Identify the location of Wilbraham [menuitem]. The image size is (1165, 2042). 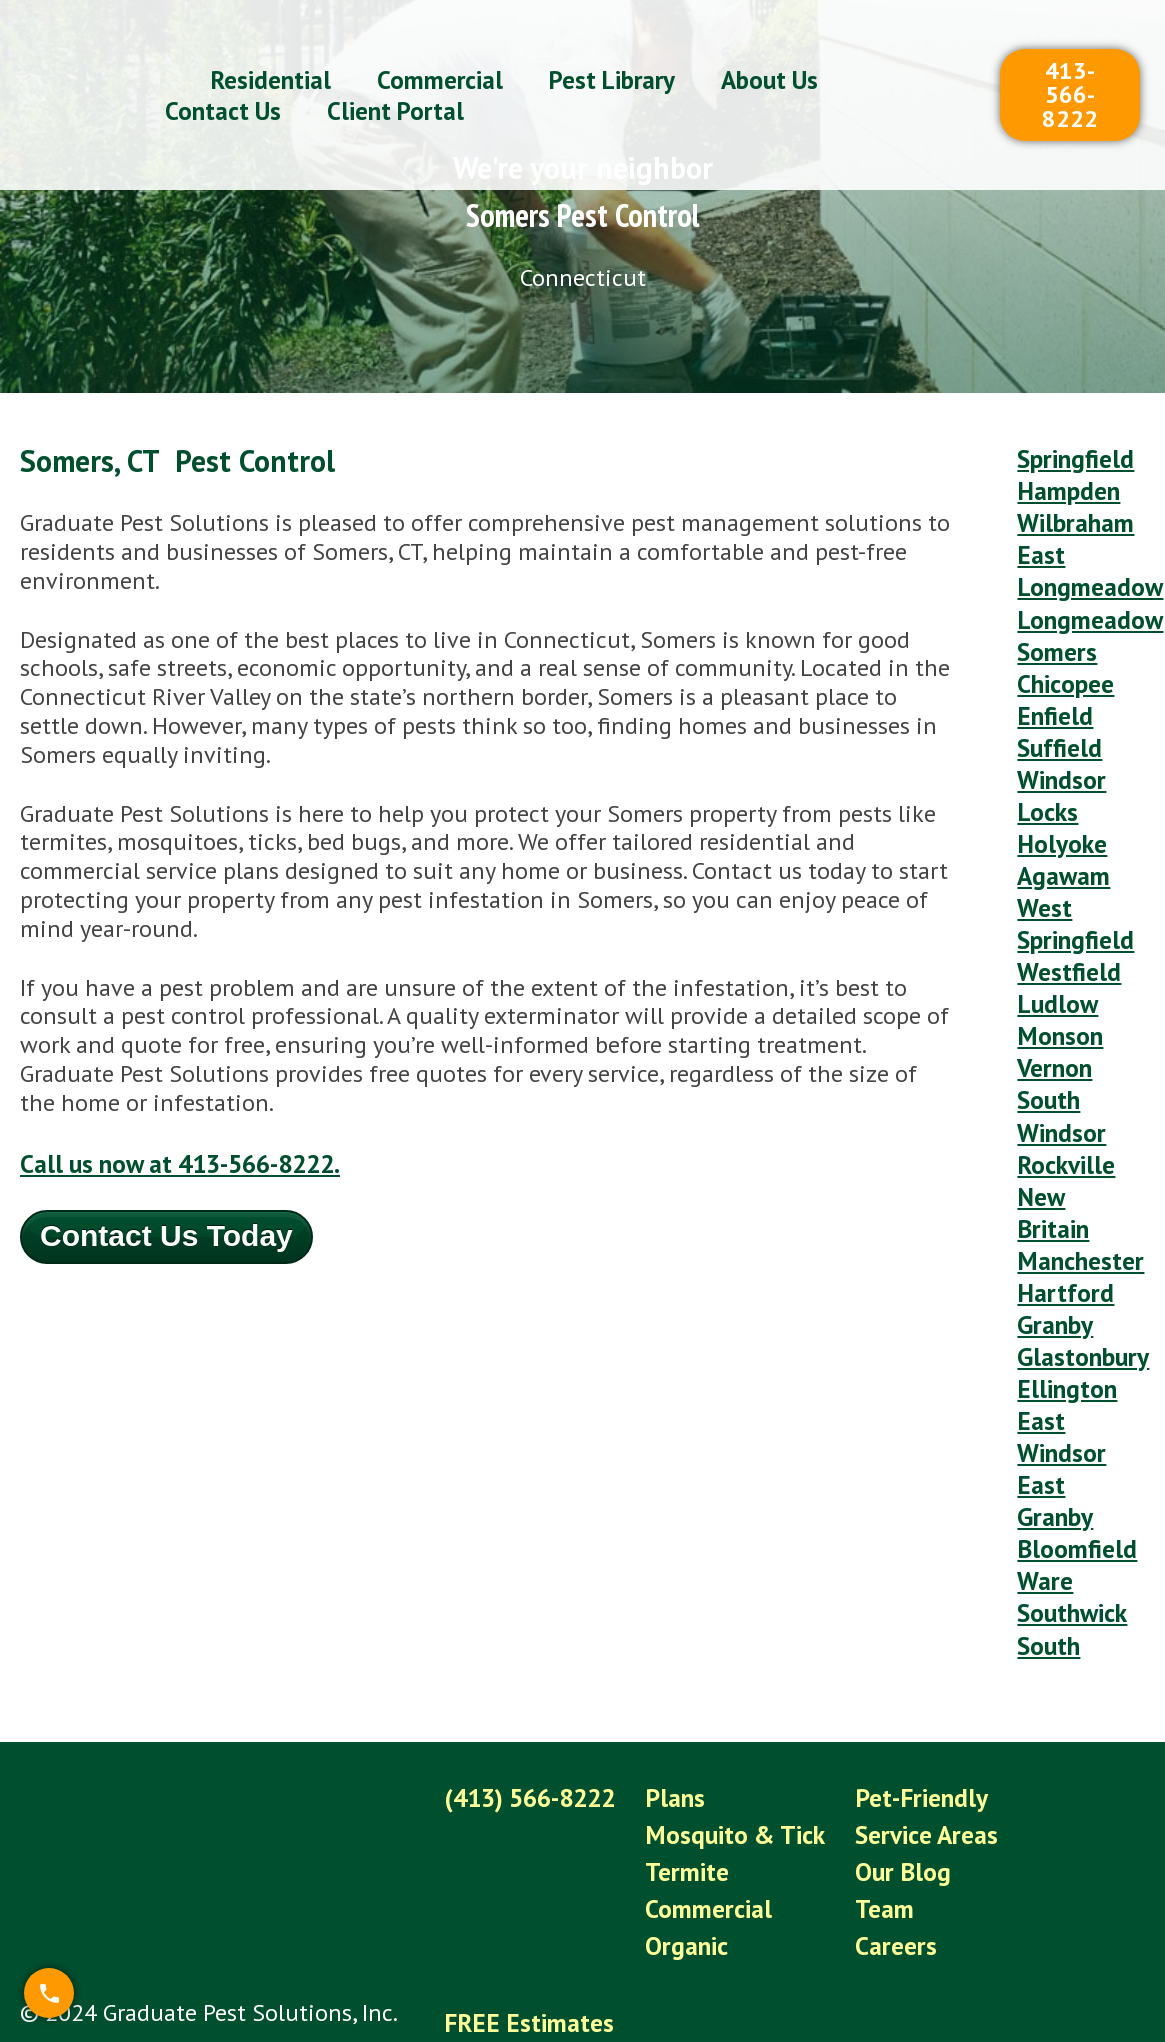
(1073, 514).